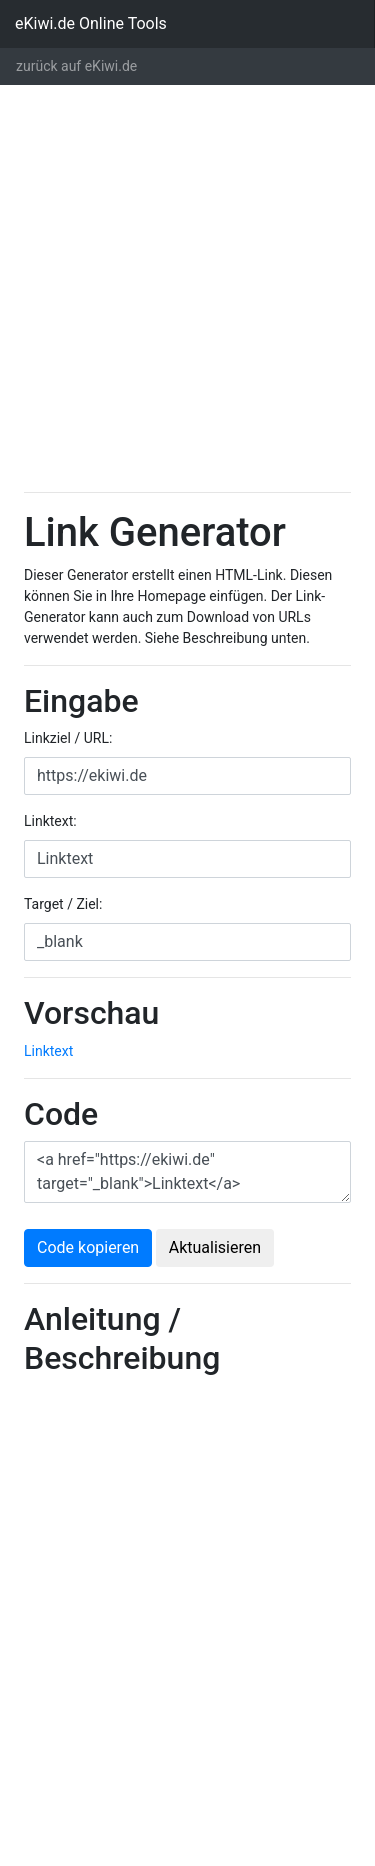 The width and height of the screenshot is (375, 1866). What do you see at coordinates (88, 1247) in the screenshot?
I see `Code kopieren` at bounding box center [88, 1247].